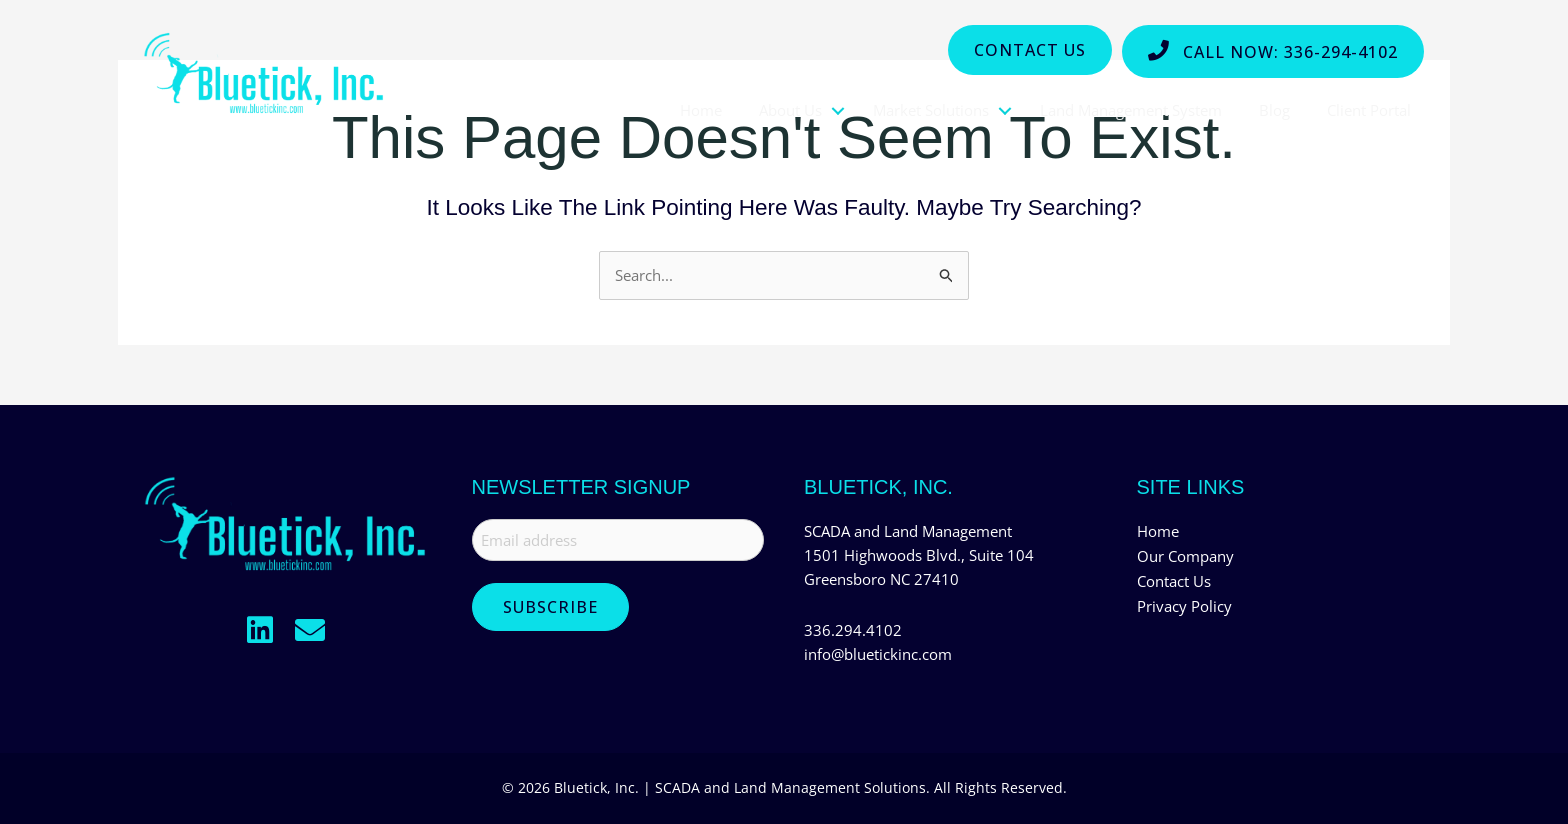 This screenshot has width=1568, height=824. Describe the element at coordinates (1369, 111) in the screenshot. I see `Client Portal` at that location.